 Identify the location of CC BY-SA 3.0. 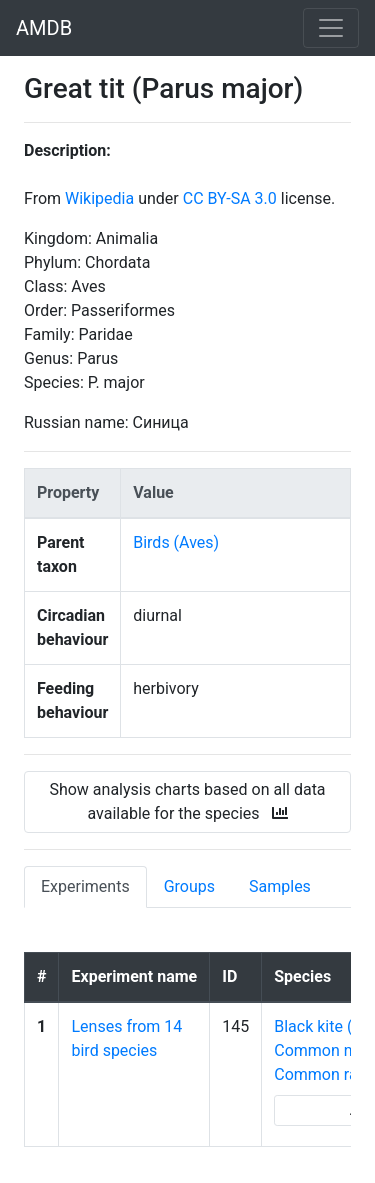
(230, 198).